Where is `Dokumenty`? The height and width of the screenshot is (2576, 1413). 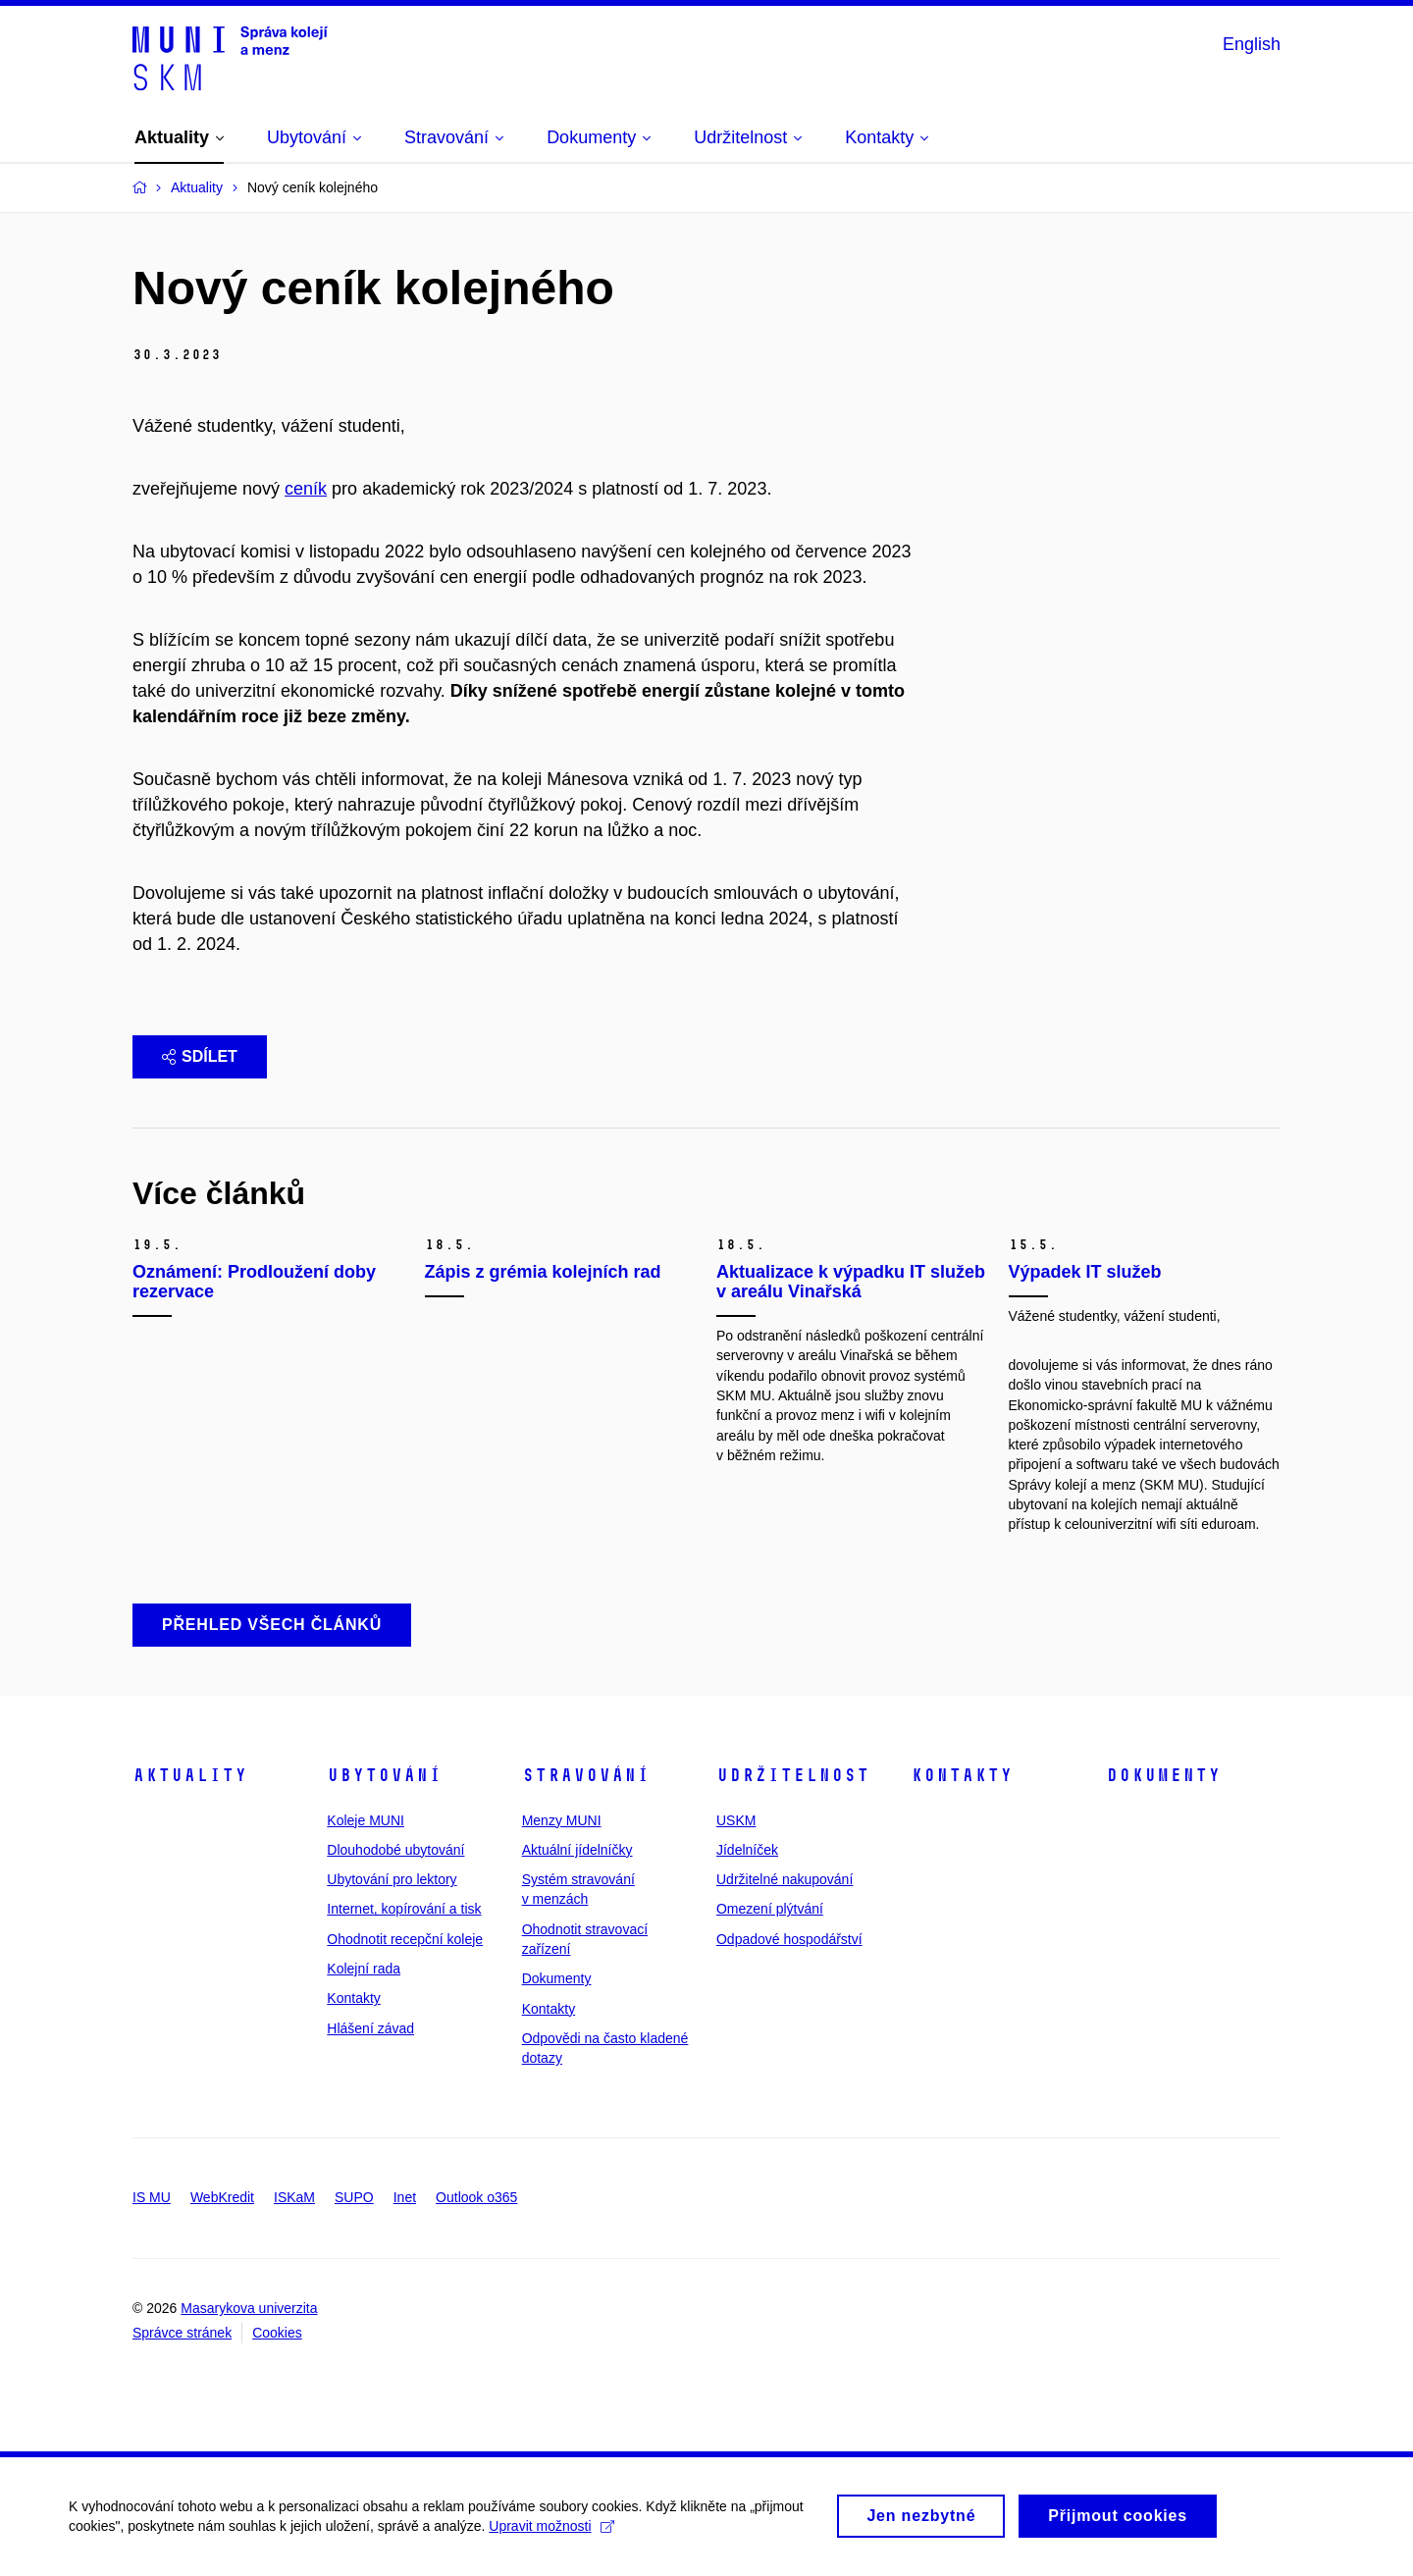
Dokumenty is located at coordinates (557, 1978).